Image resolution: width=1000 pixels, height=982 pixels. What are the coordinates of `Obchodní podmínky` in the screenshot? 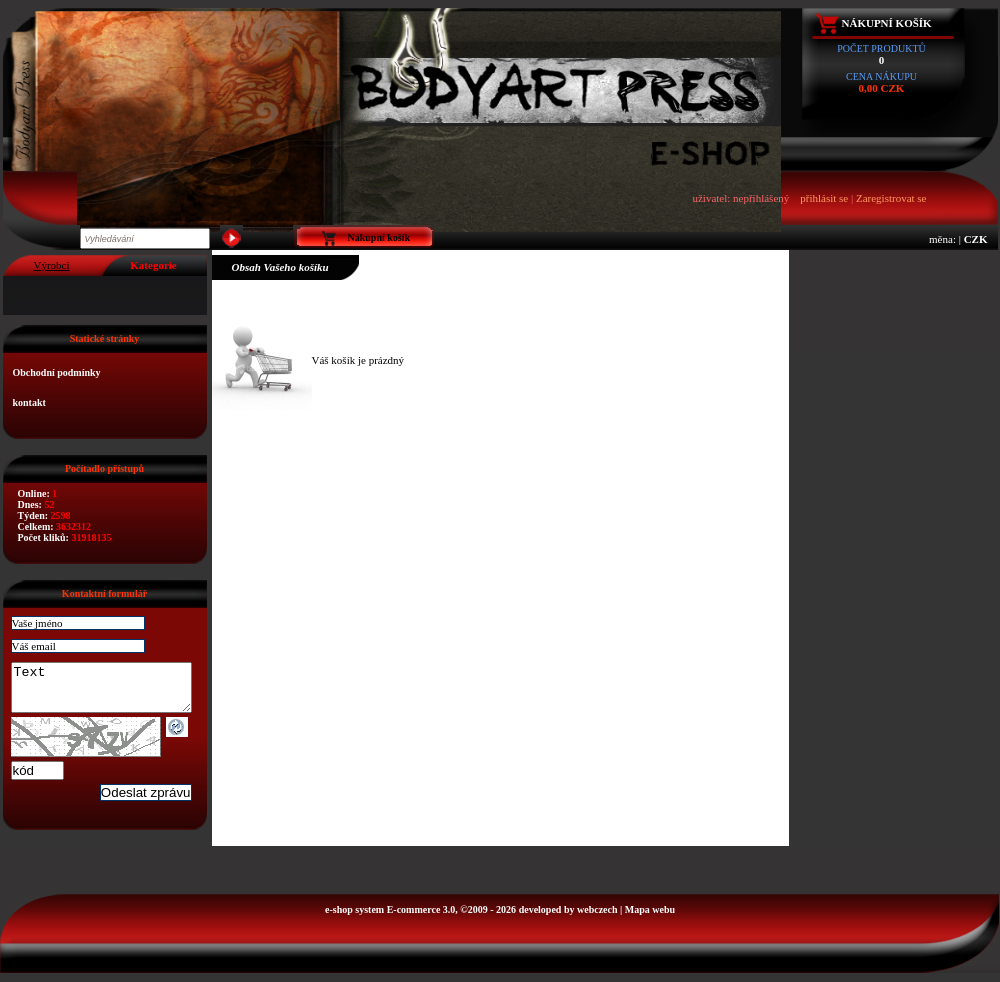 It's located at (57, 372).